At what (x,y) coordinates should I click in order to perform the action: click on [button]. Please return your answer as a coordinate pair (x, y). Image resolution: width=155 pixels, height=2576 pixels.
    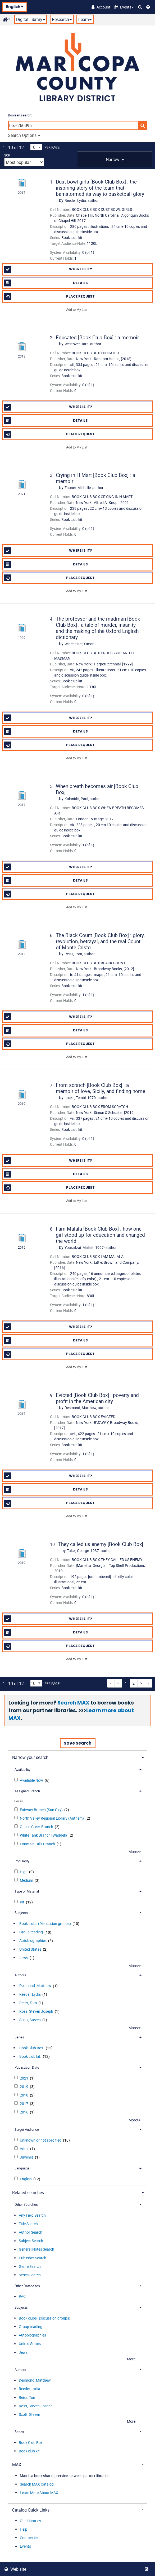
    Looking at the image, I should click on (124, 7).